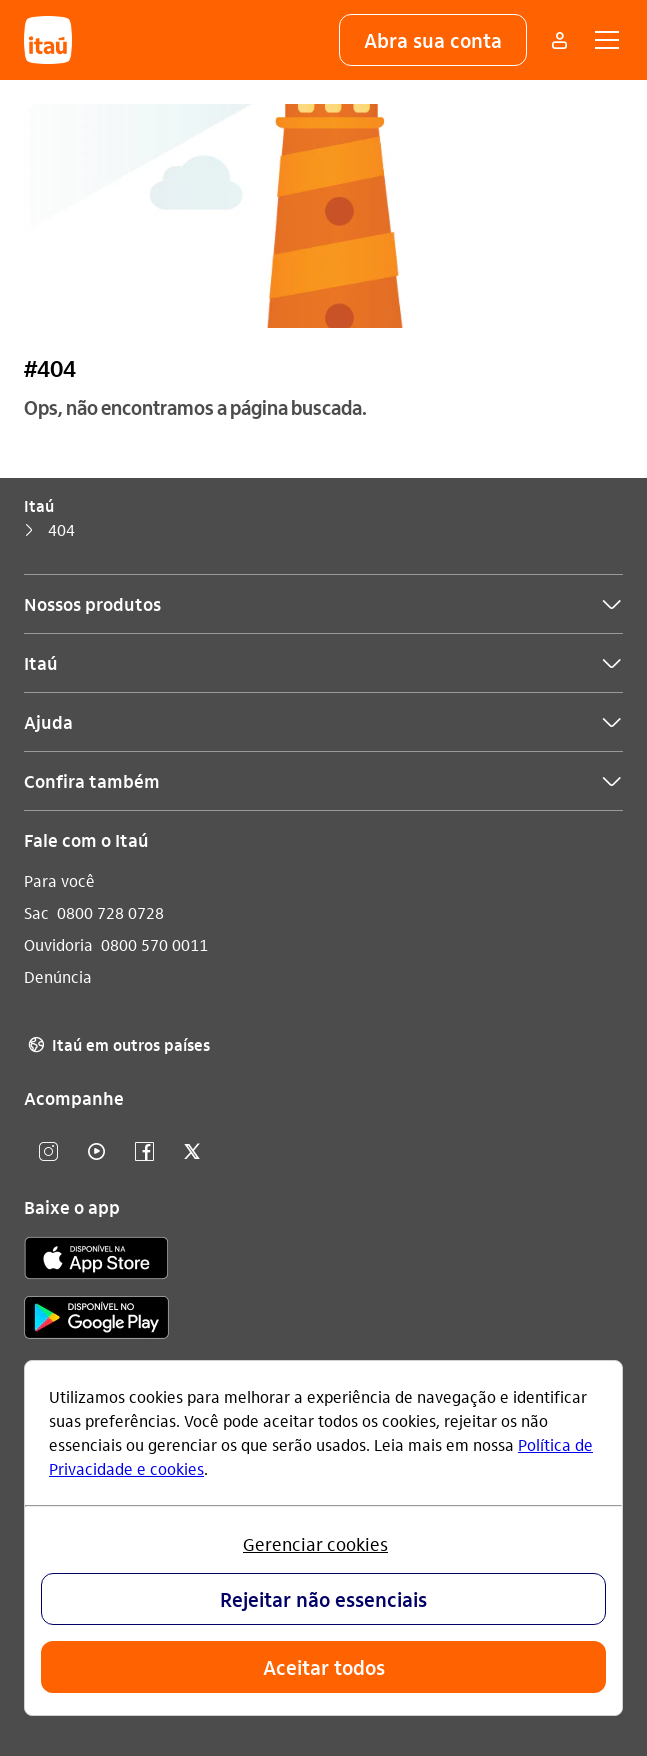 Image resolution: width=647 pixels, height=1756 pixels. Describe the element at coordinates (58, 944) in the screenshot. I see `Ouvidoria [Acessar a página Ouvidoria]` at that location.